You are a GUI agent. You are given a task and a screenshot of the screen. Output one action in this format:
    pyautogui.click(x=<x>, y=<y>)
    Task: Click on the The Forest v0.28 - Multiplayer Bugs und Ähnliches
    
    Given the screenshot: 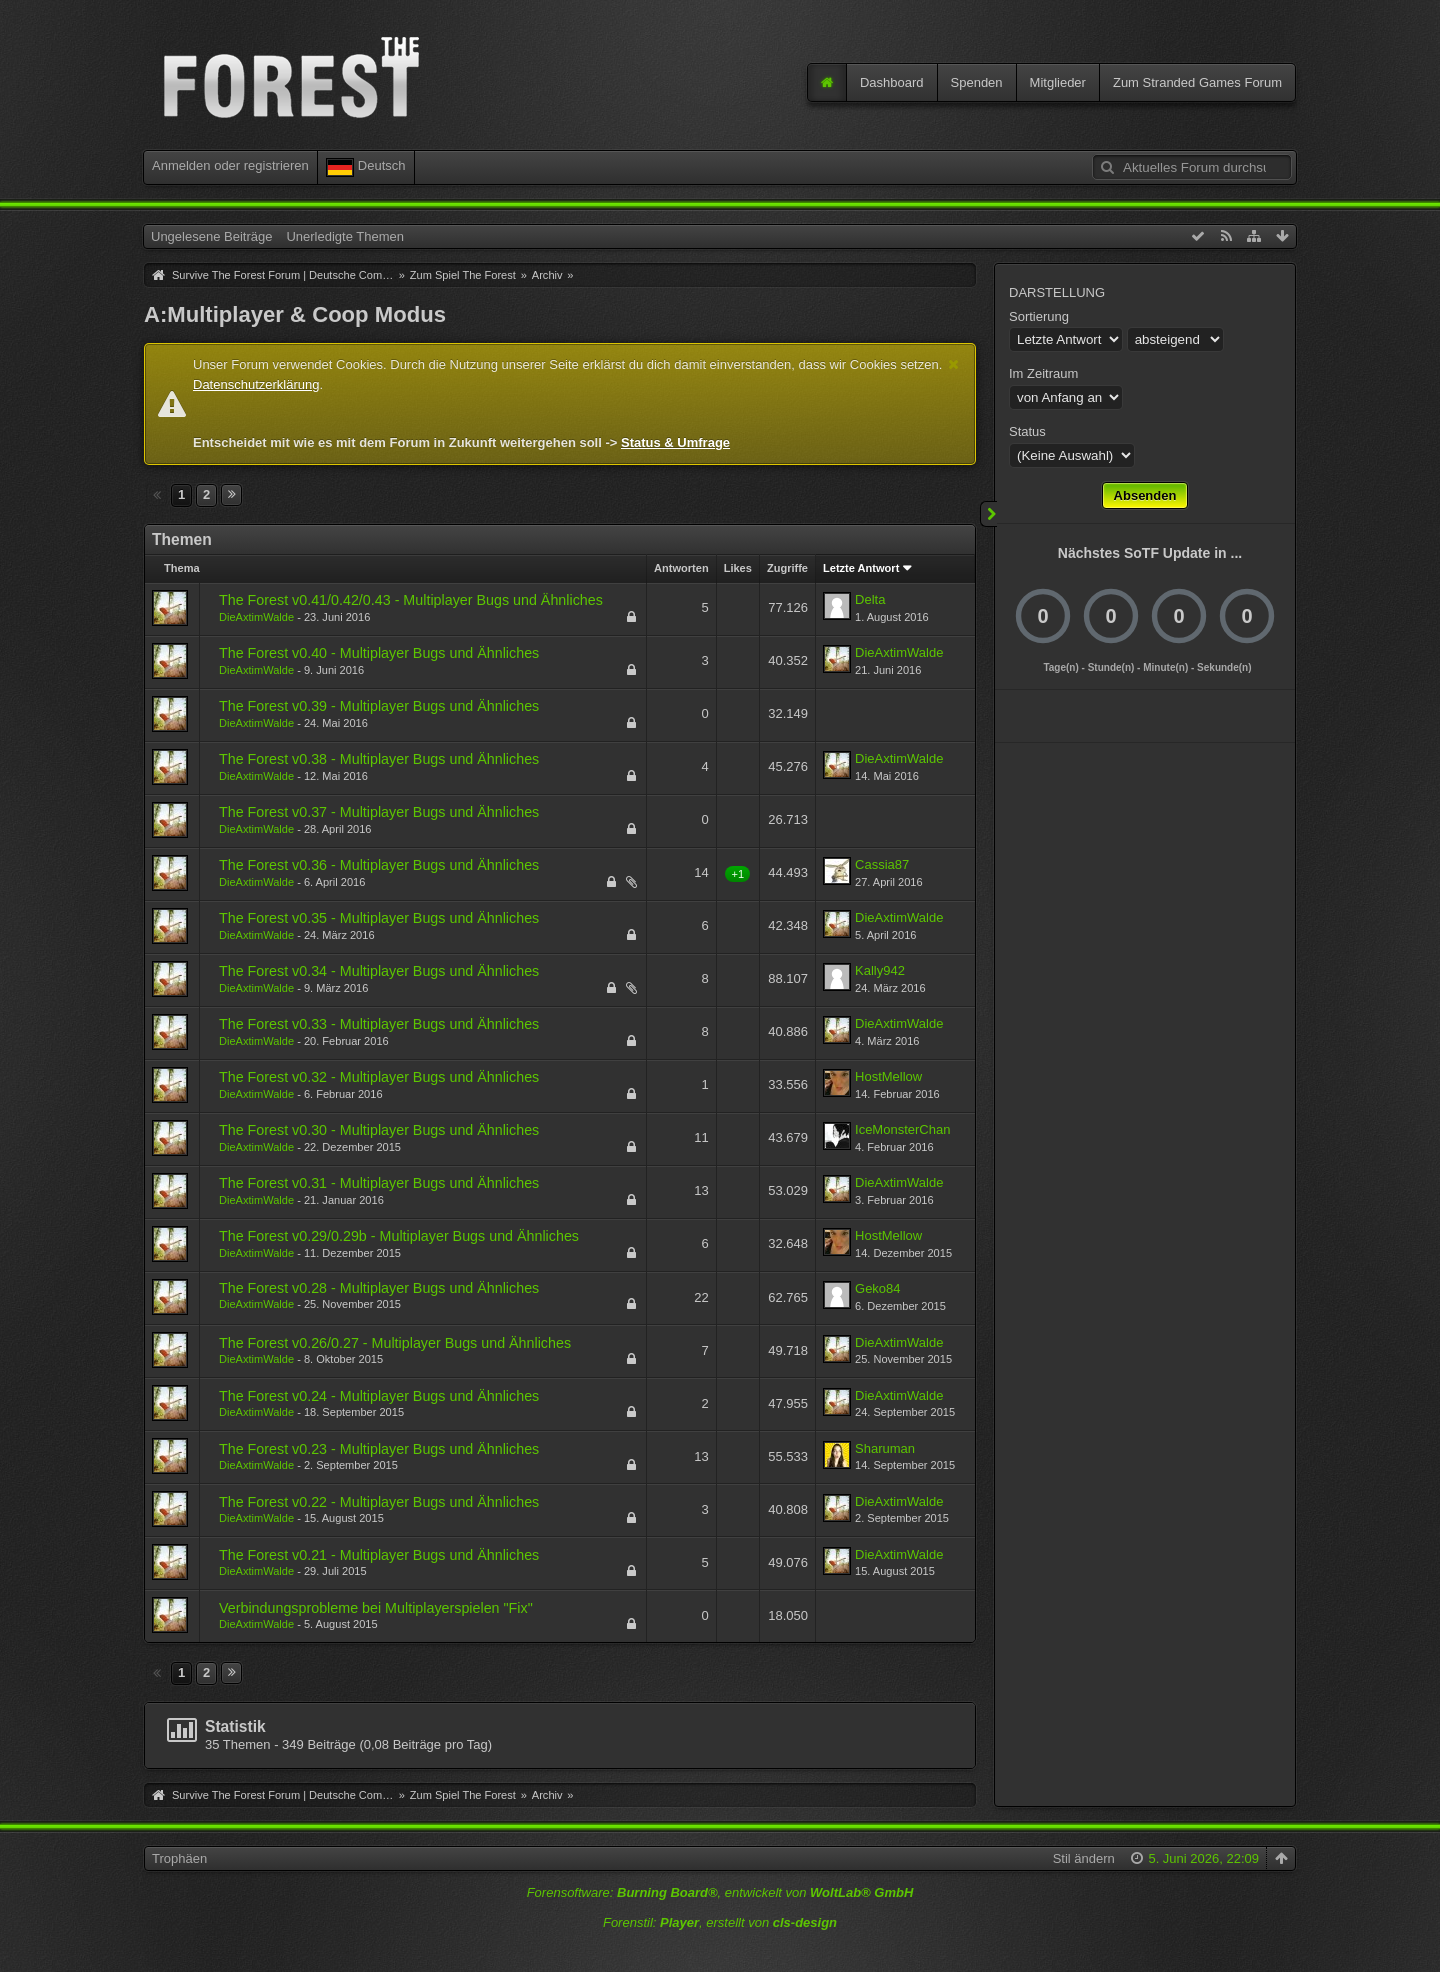 What is the action you would take?
    pyautogui.click(x=379, y=1288)
    